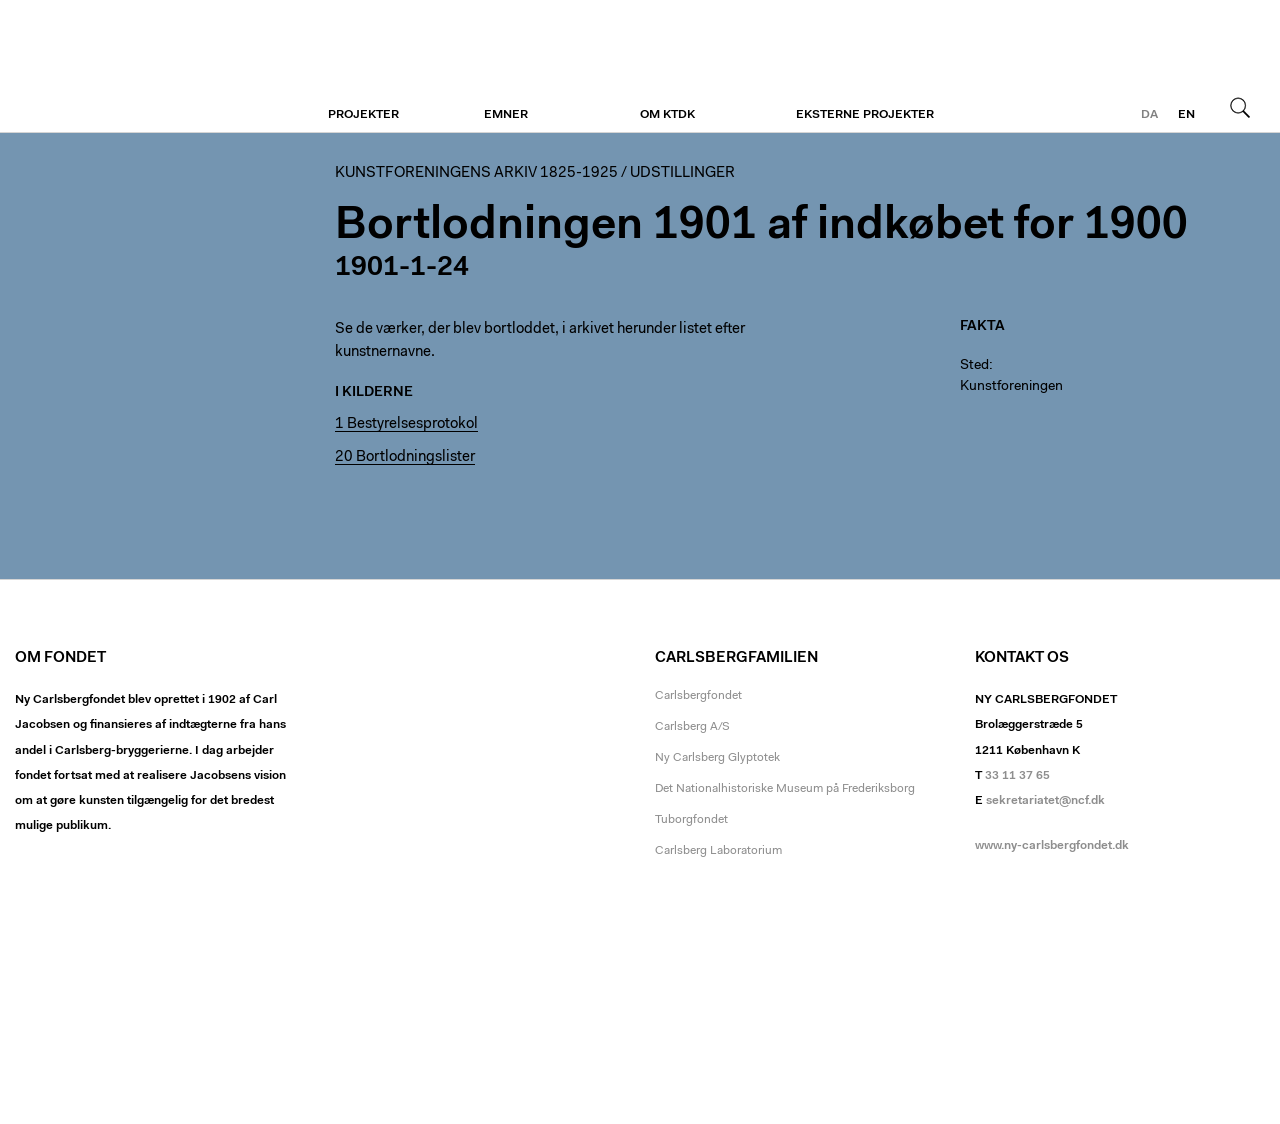 Image resolution: width=1280 pixels, height=1124 pixels. What do you see at coordinates (1149, 115) in the screenshot?
I see `da` at bounding box center [1149, 115].